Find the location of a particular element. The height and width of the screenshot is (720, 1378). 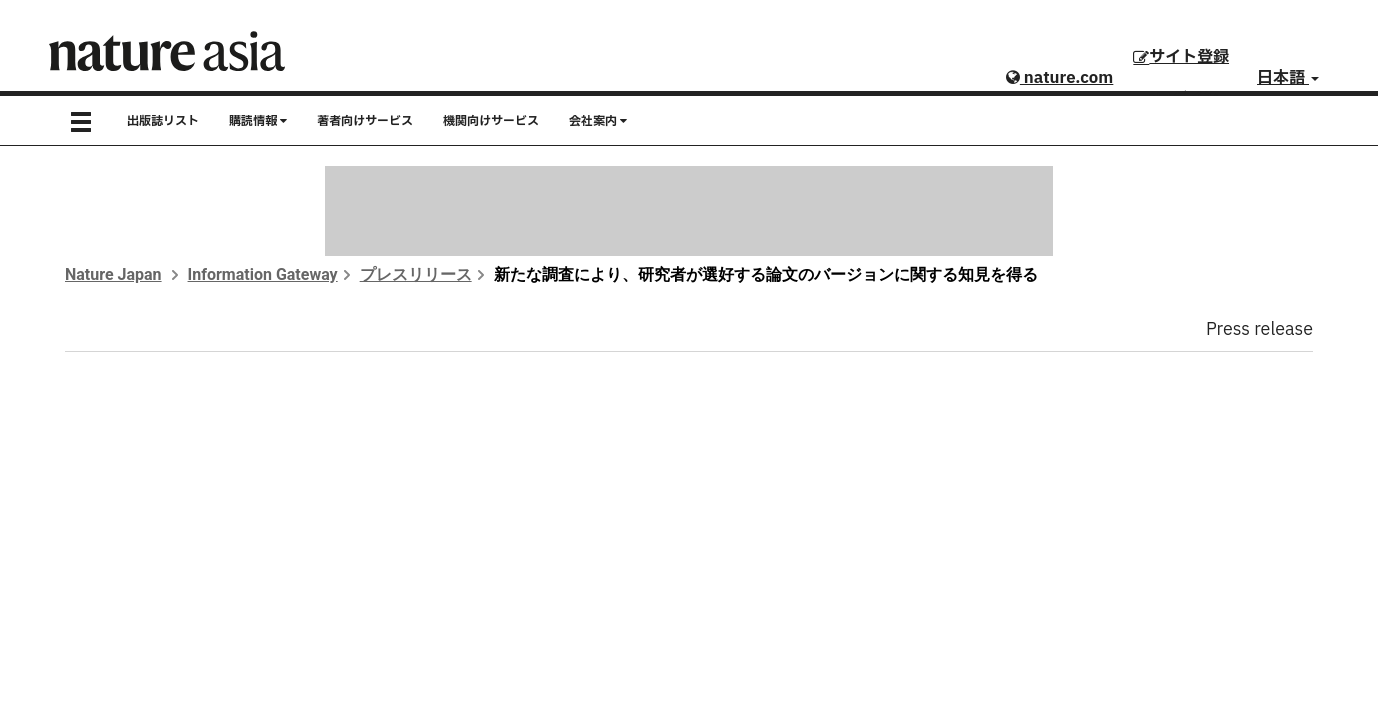

機関向けサービス is located at coordinates (491, 121).